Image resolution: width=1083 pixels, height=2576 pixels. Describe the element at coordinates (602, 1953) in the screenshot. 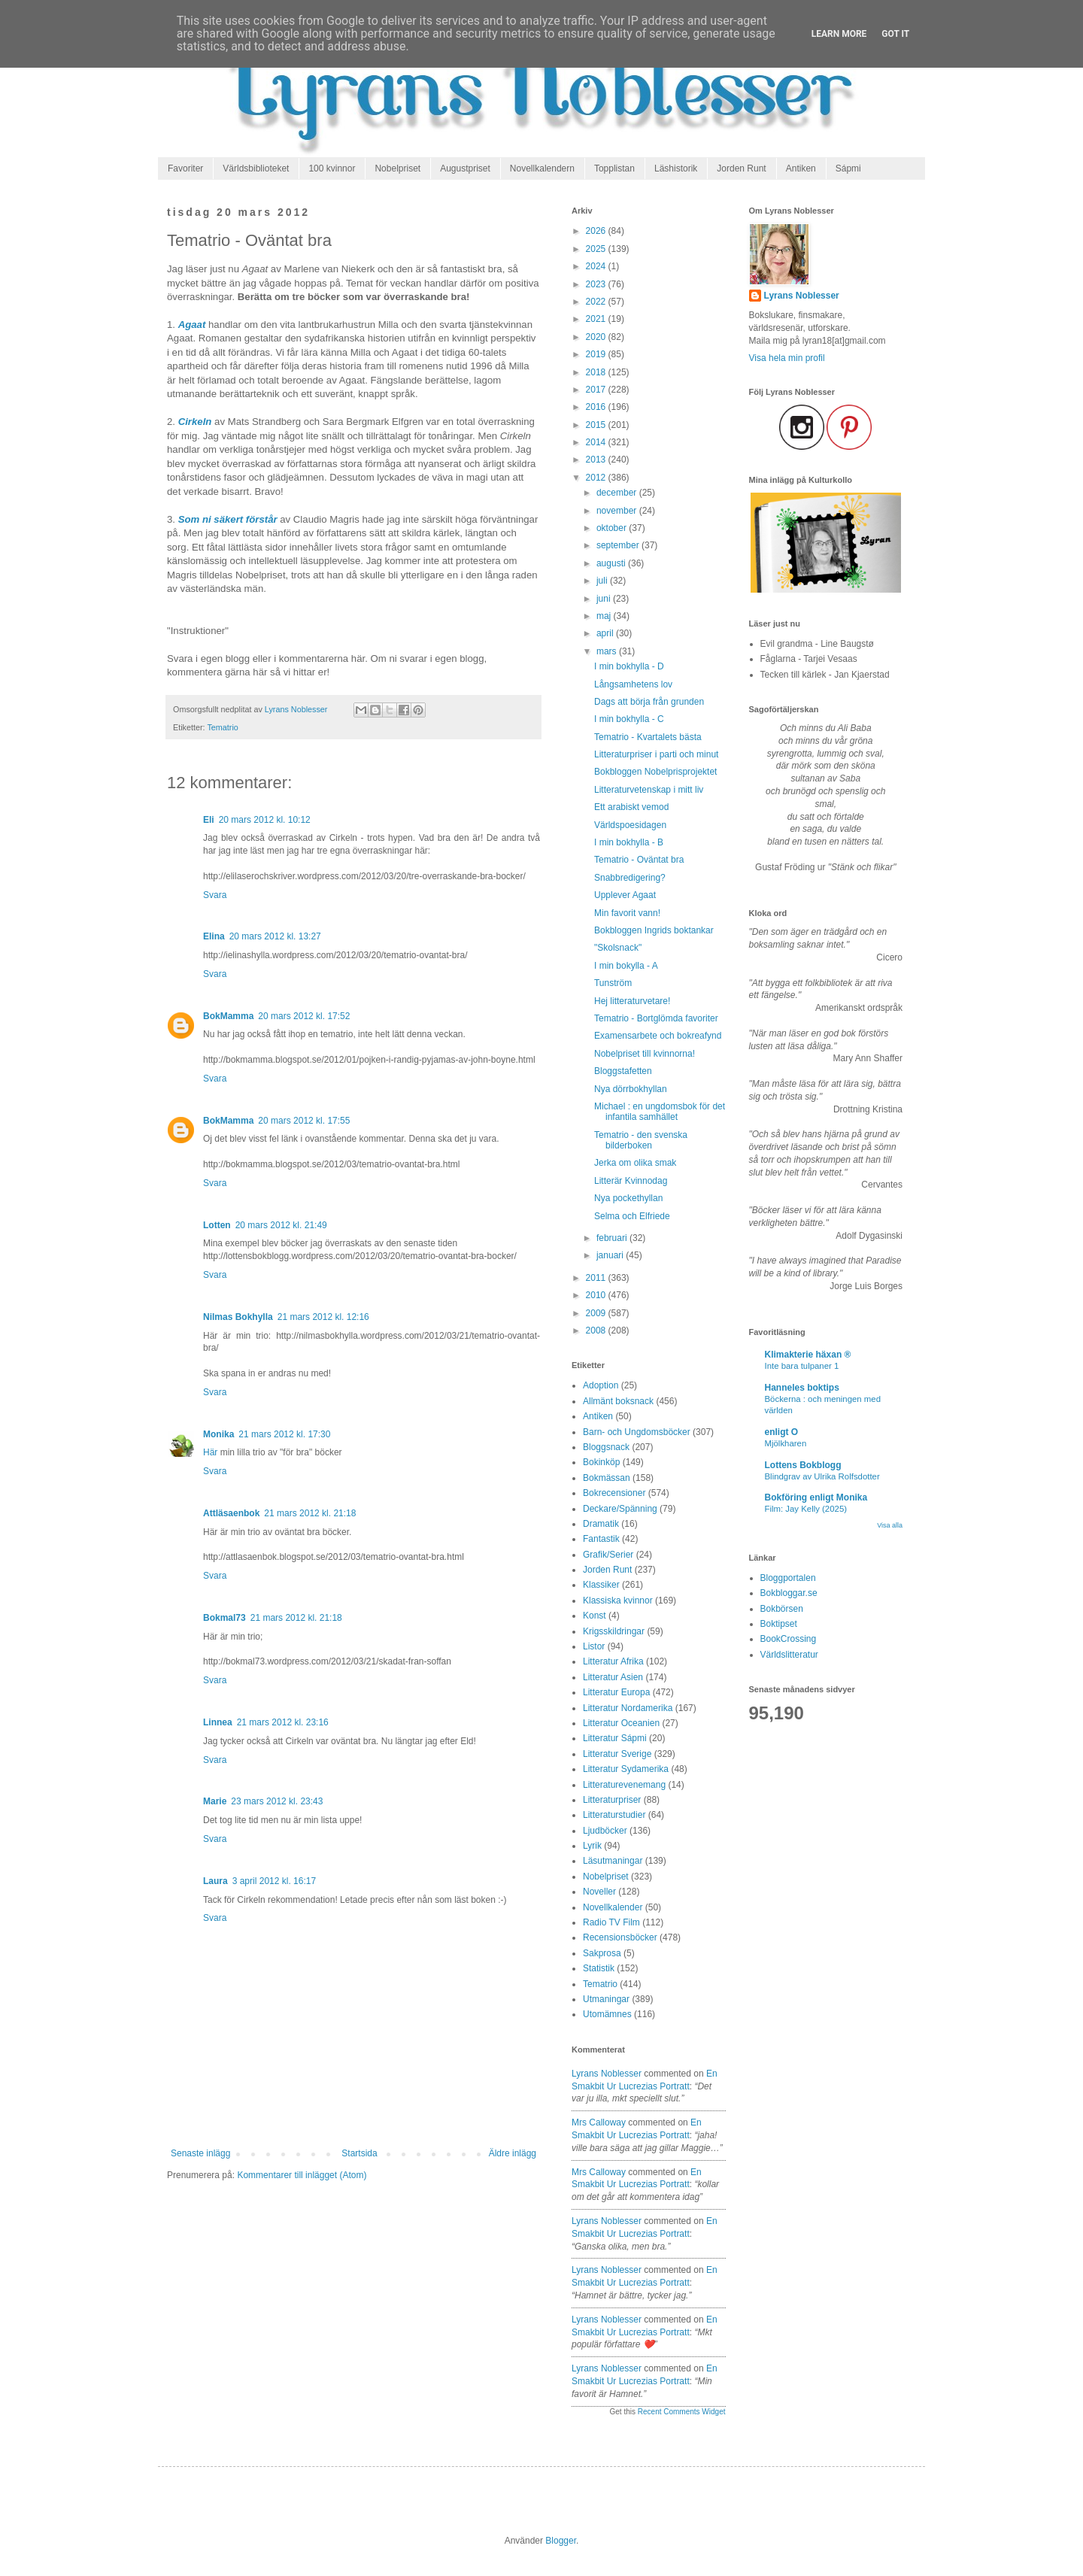

I see `Sakprosa` at that location.